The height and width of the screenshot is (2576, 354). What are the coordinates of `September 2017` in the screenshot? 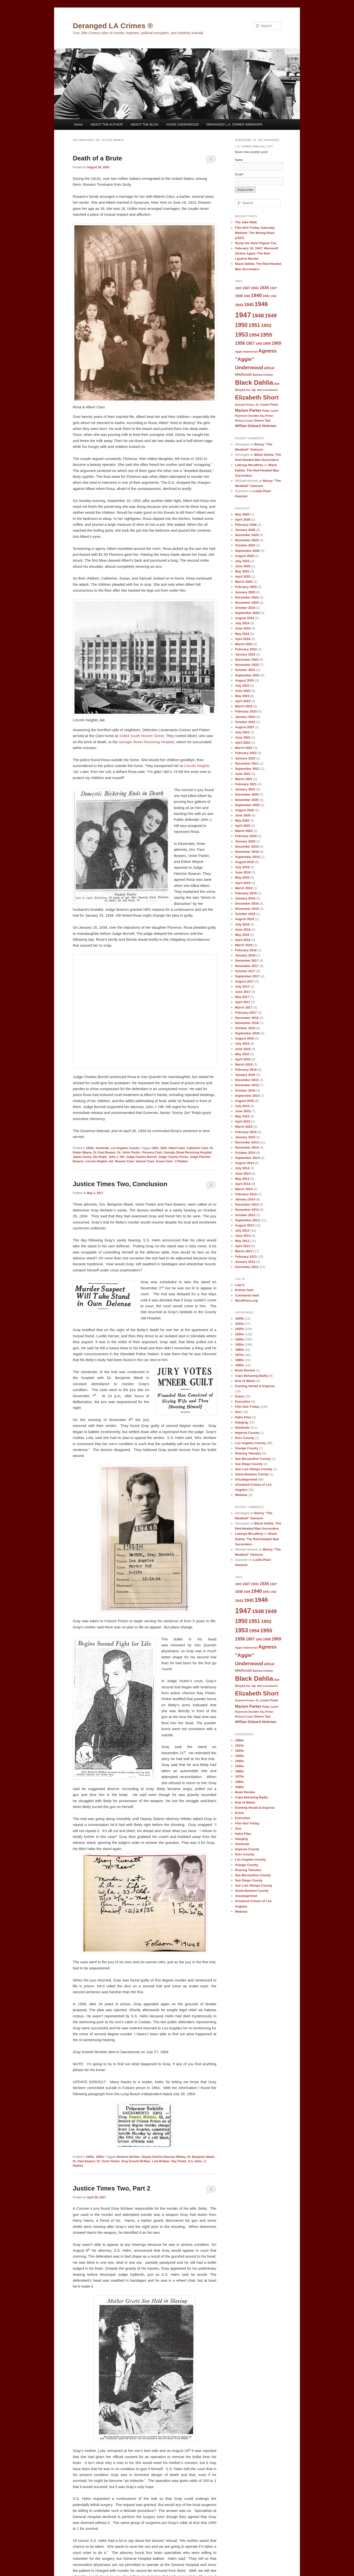 It's located at (247, 976).